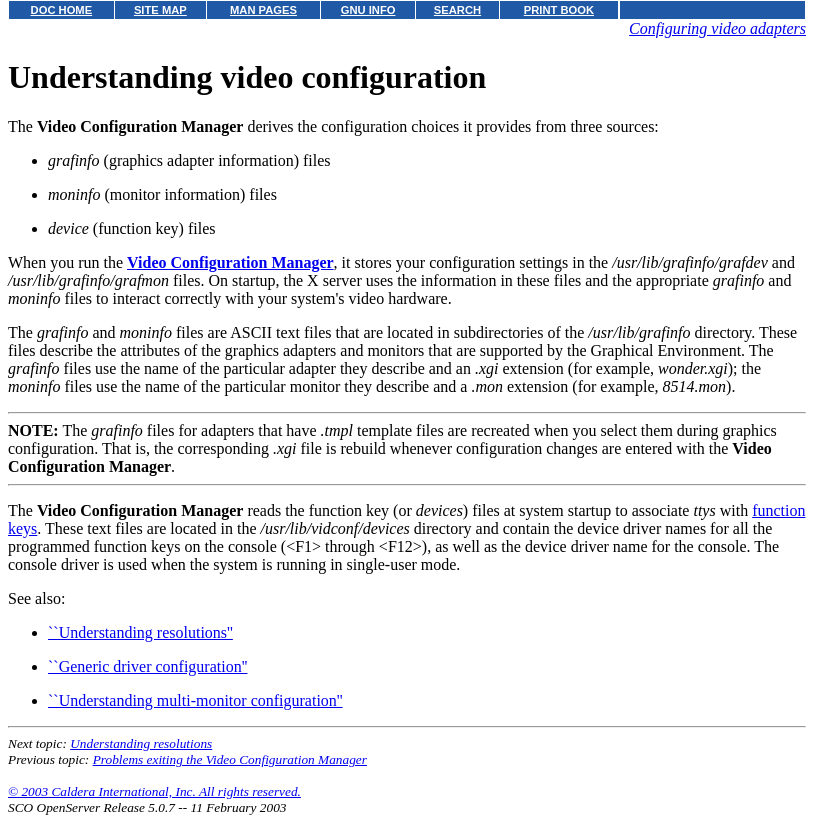  Describe the element at coordinates (160, 10) in the screenshot. I see `SITE MAP` at that location.